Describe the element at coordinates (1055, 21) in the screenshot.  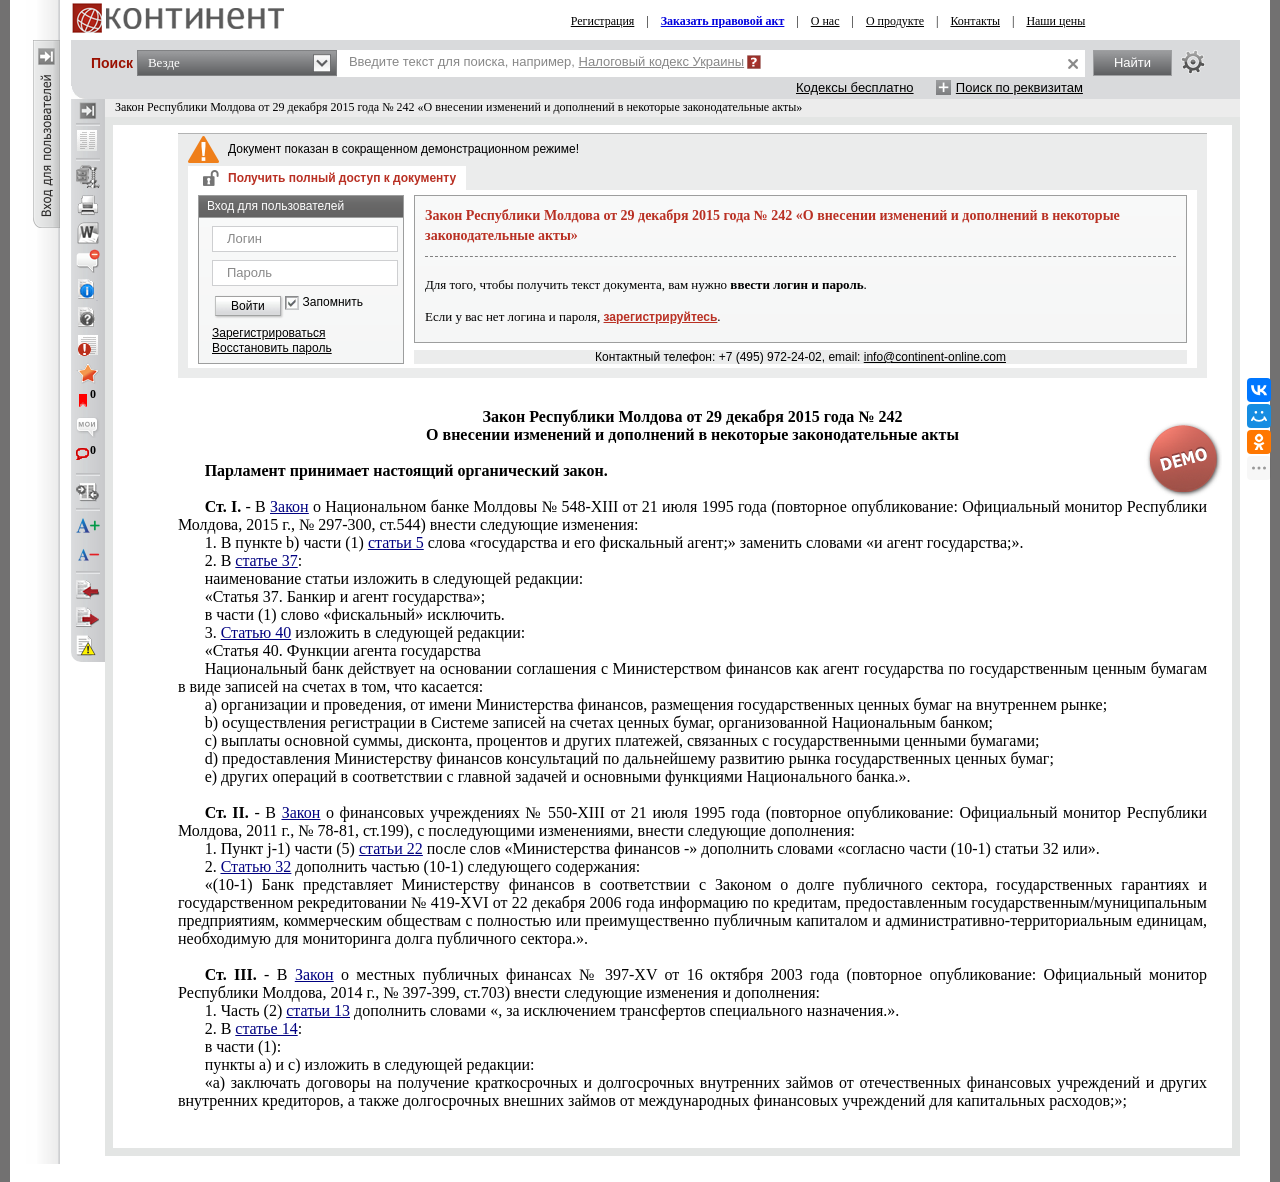
I see `Наши цены` at that location.